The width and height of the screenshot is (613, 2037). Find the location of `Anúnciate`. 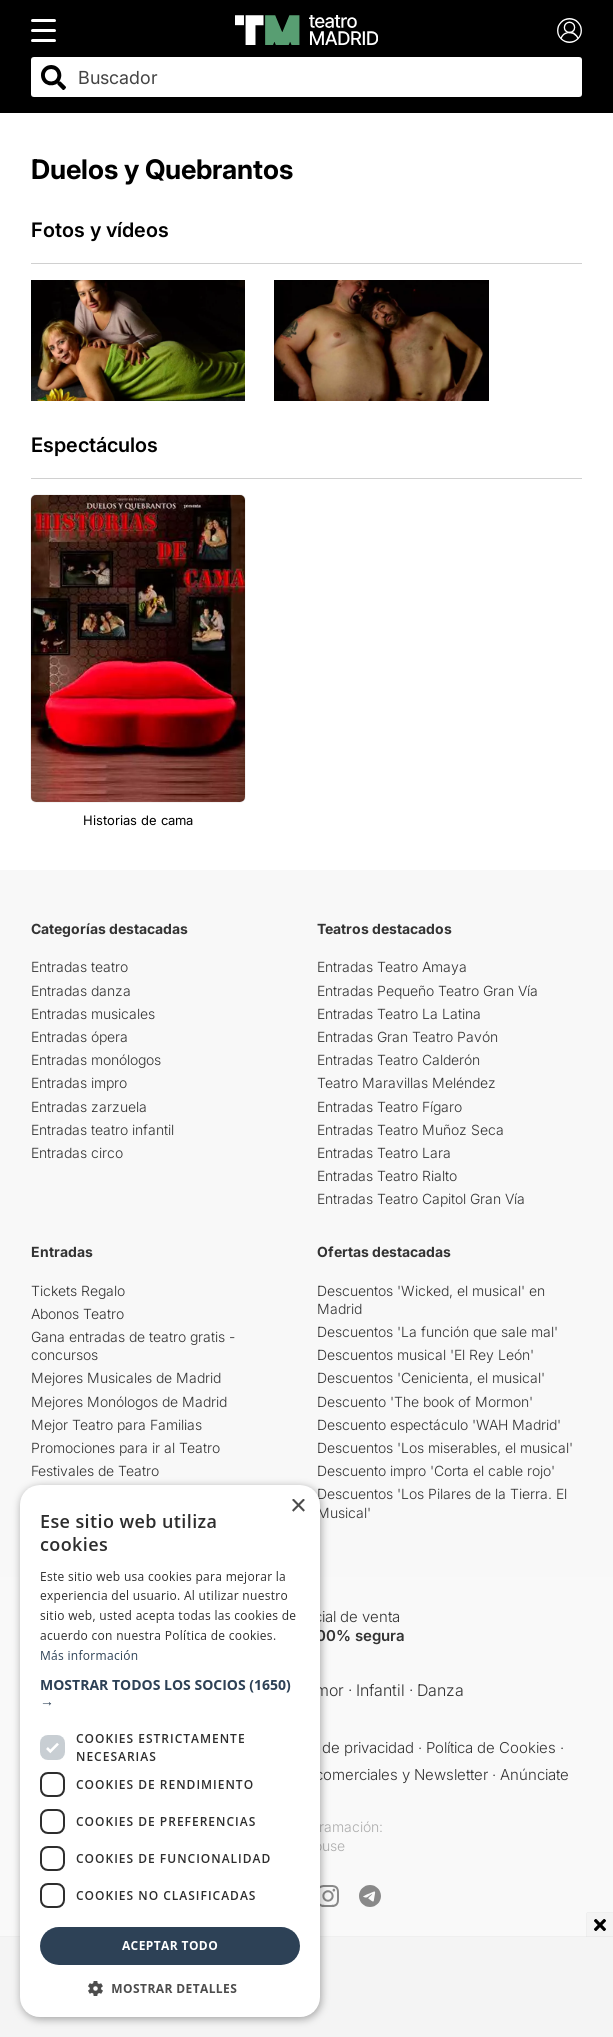

Anúnciate is located at coordinates (534, 1774).